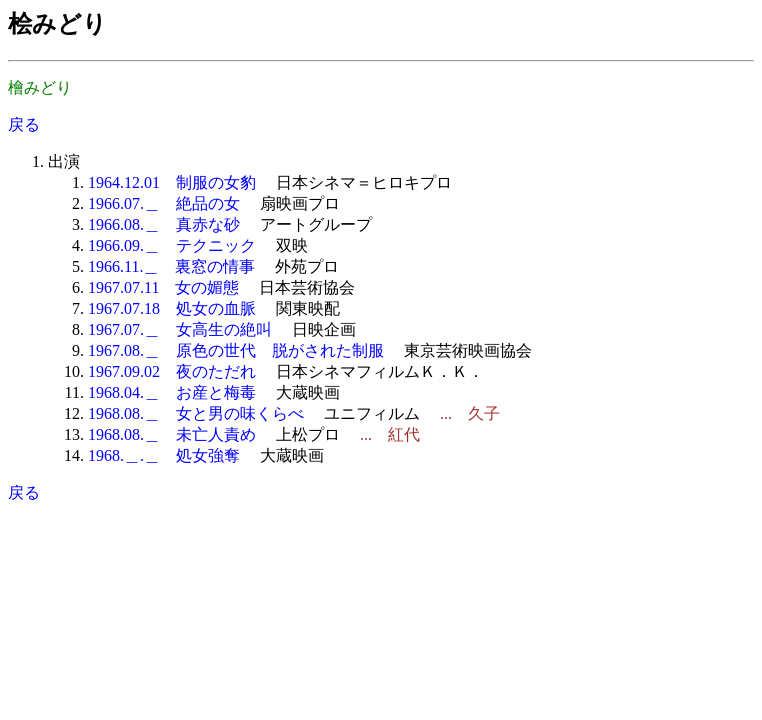 This screenshot has width=762, height=720. Describe the element at coordinates (172, 371) in the screenshot. I see `1967.09.02 夜のただれ` at that location.